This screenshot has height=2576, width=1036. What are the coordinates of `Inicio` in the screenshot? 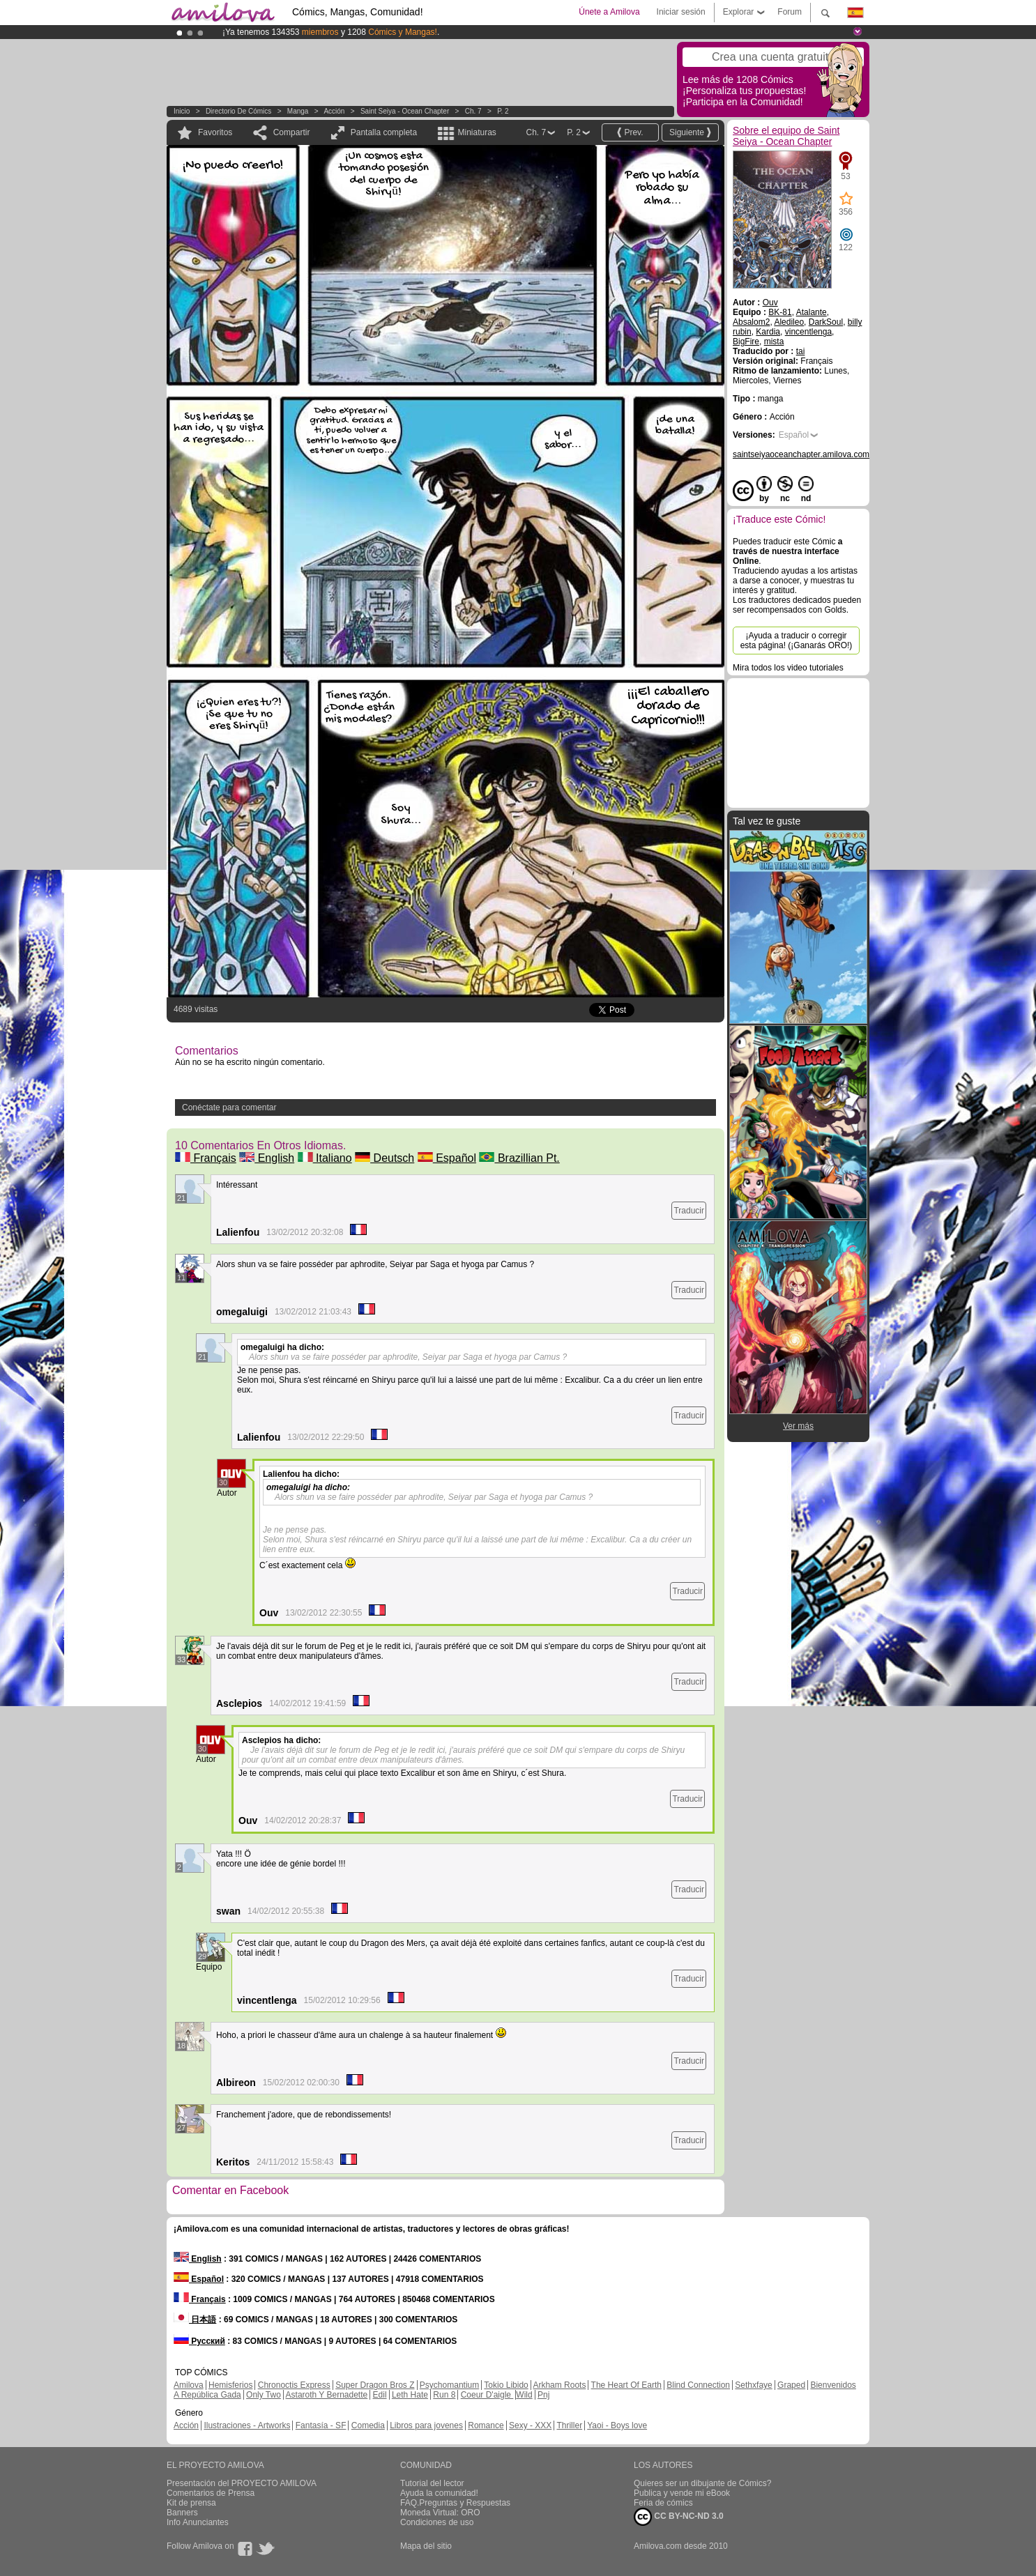 It's located at (182, 111).